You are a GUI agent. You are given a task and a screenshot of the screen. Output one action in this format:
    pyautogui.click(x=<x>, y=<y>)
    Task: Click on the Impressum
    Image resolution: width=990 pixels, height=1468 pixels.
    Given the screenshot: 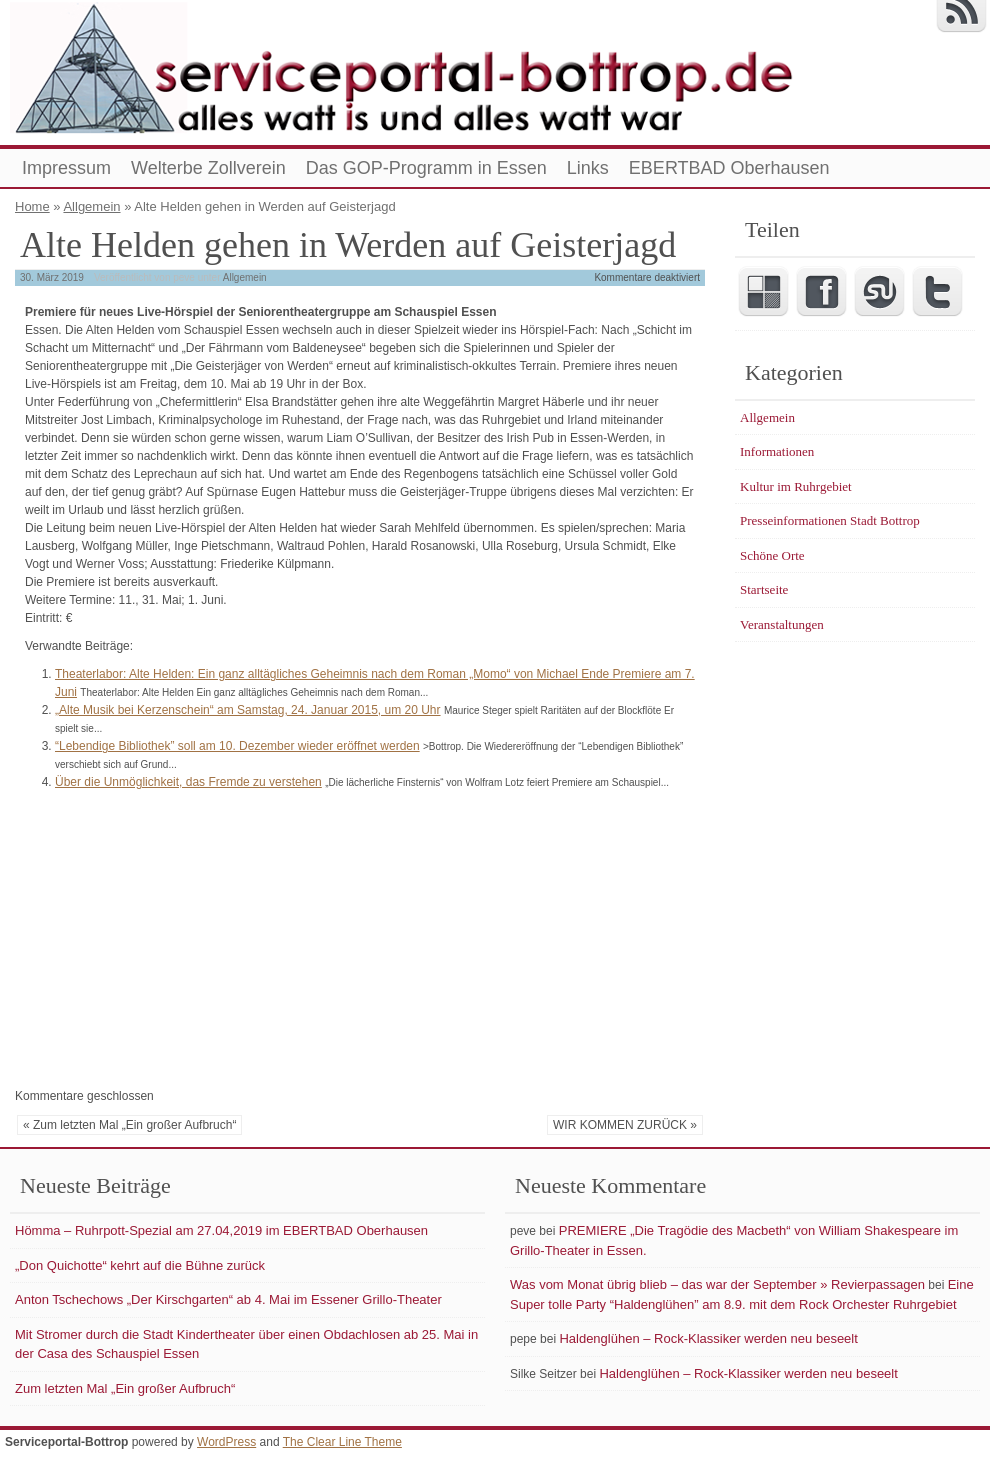 What is the action you would take?
    pyautogui.click(x=66, y=168)
    